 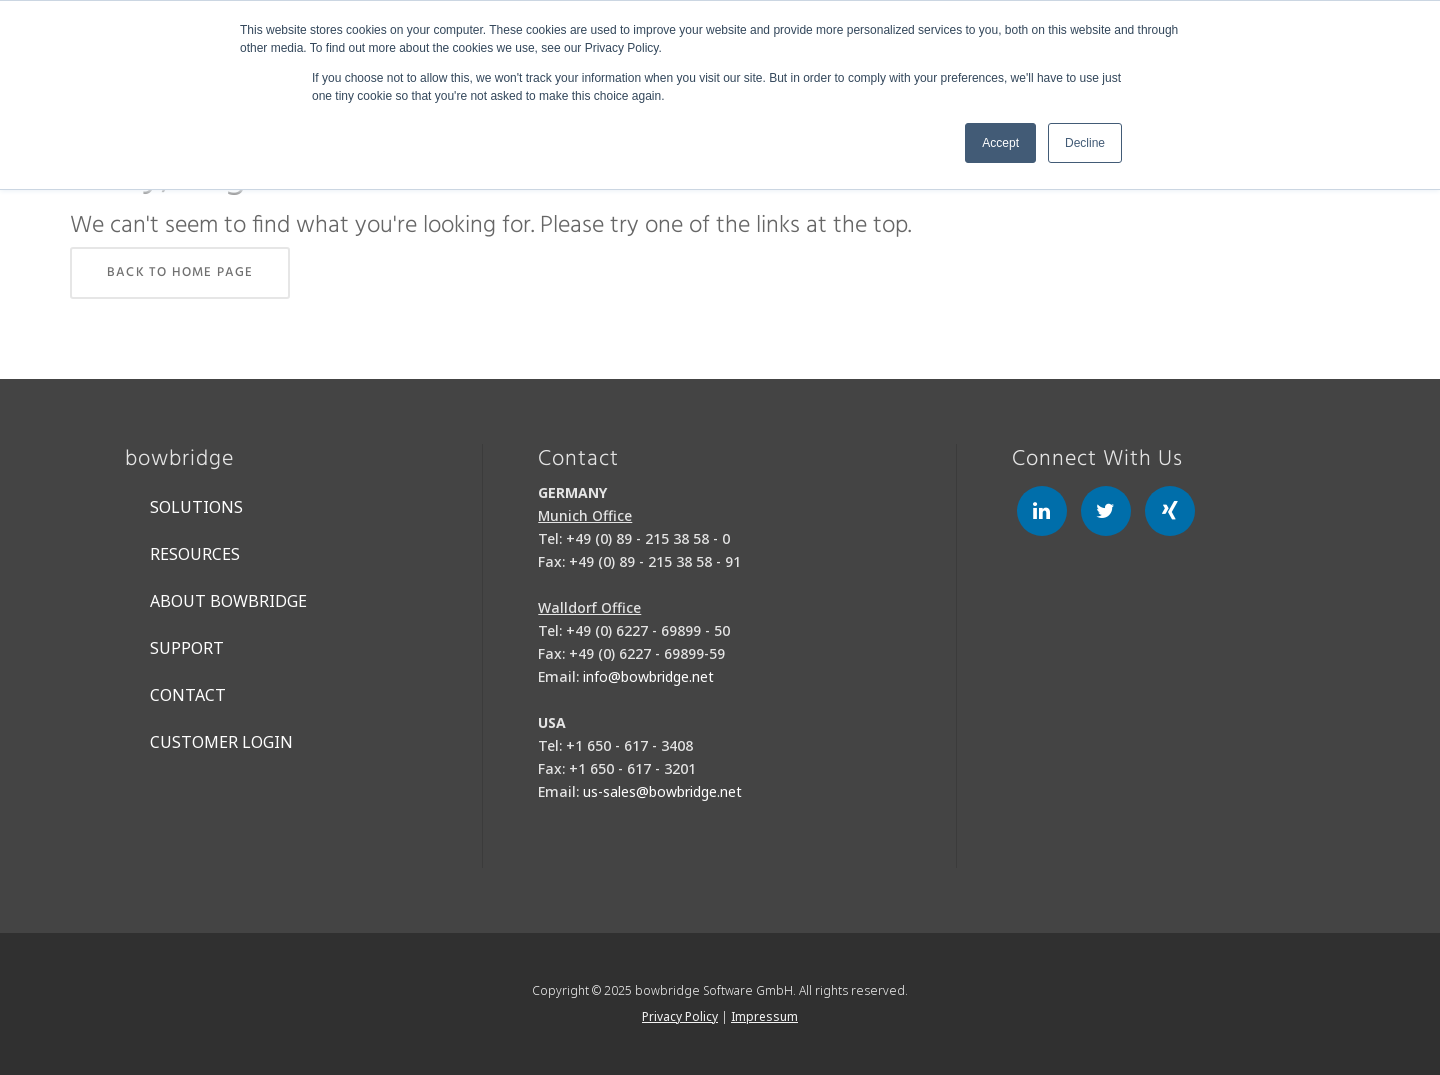 What do you see at coordinates (648, 676) in the screenshot?
I see `info@bowbridge.net` at bounding box center [648, 676].